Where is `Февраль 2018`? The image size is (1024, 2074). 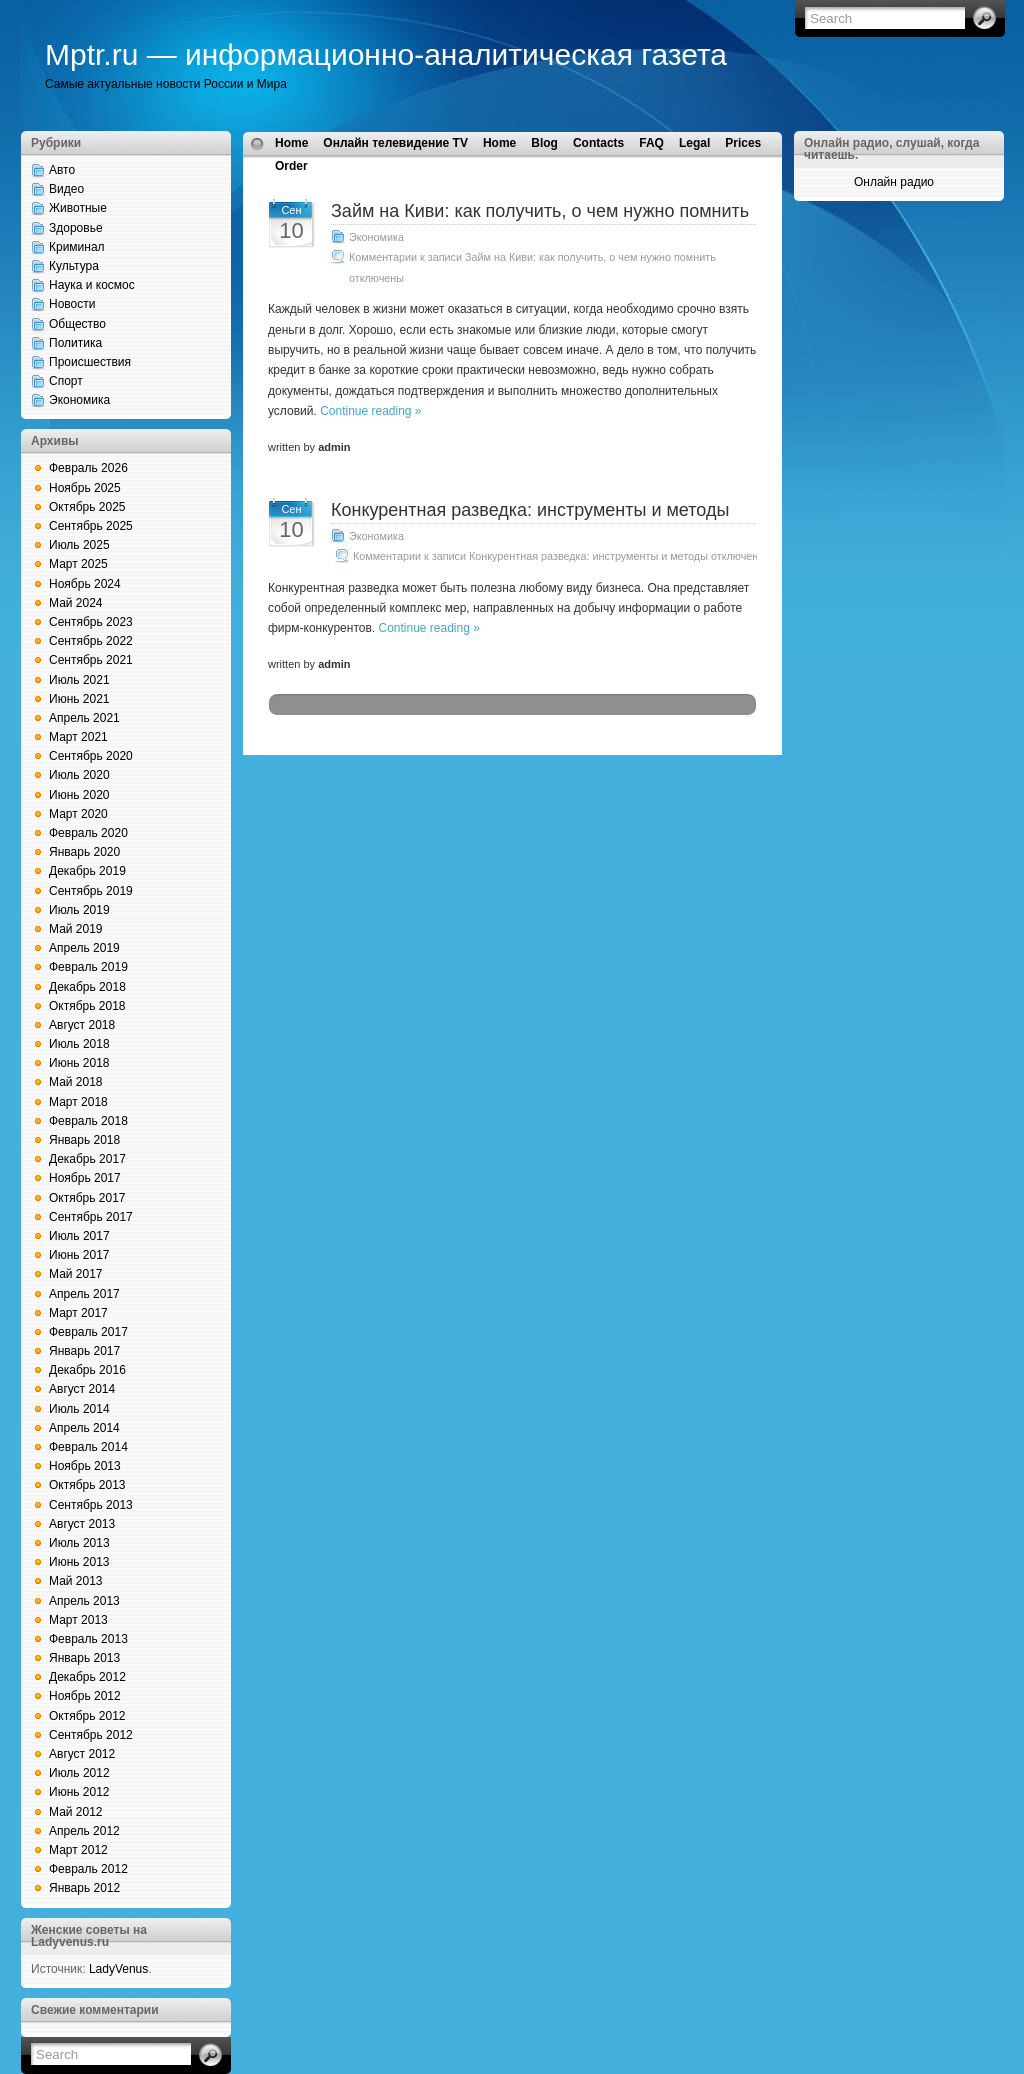
Февраль 2018 is located at coordinates (88, 1121).